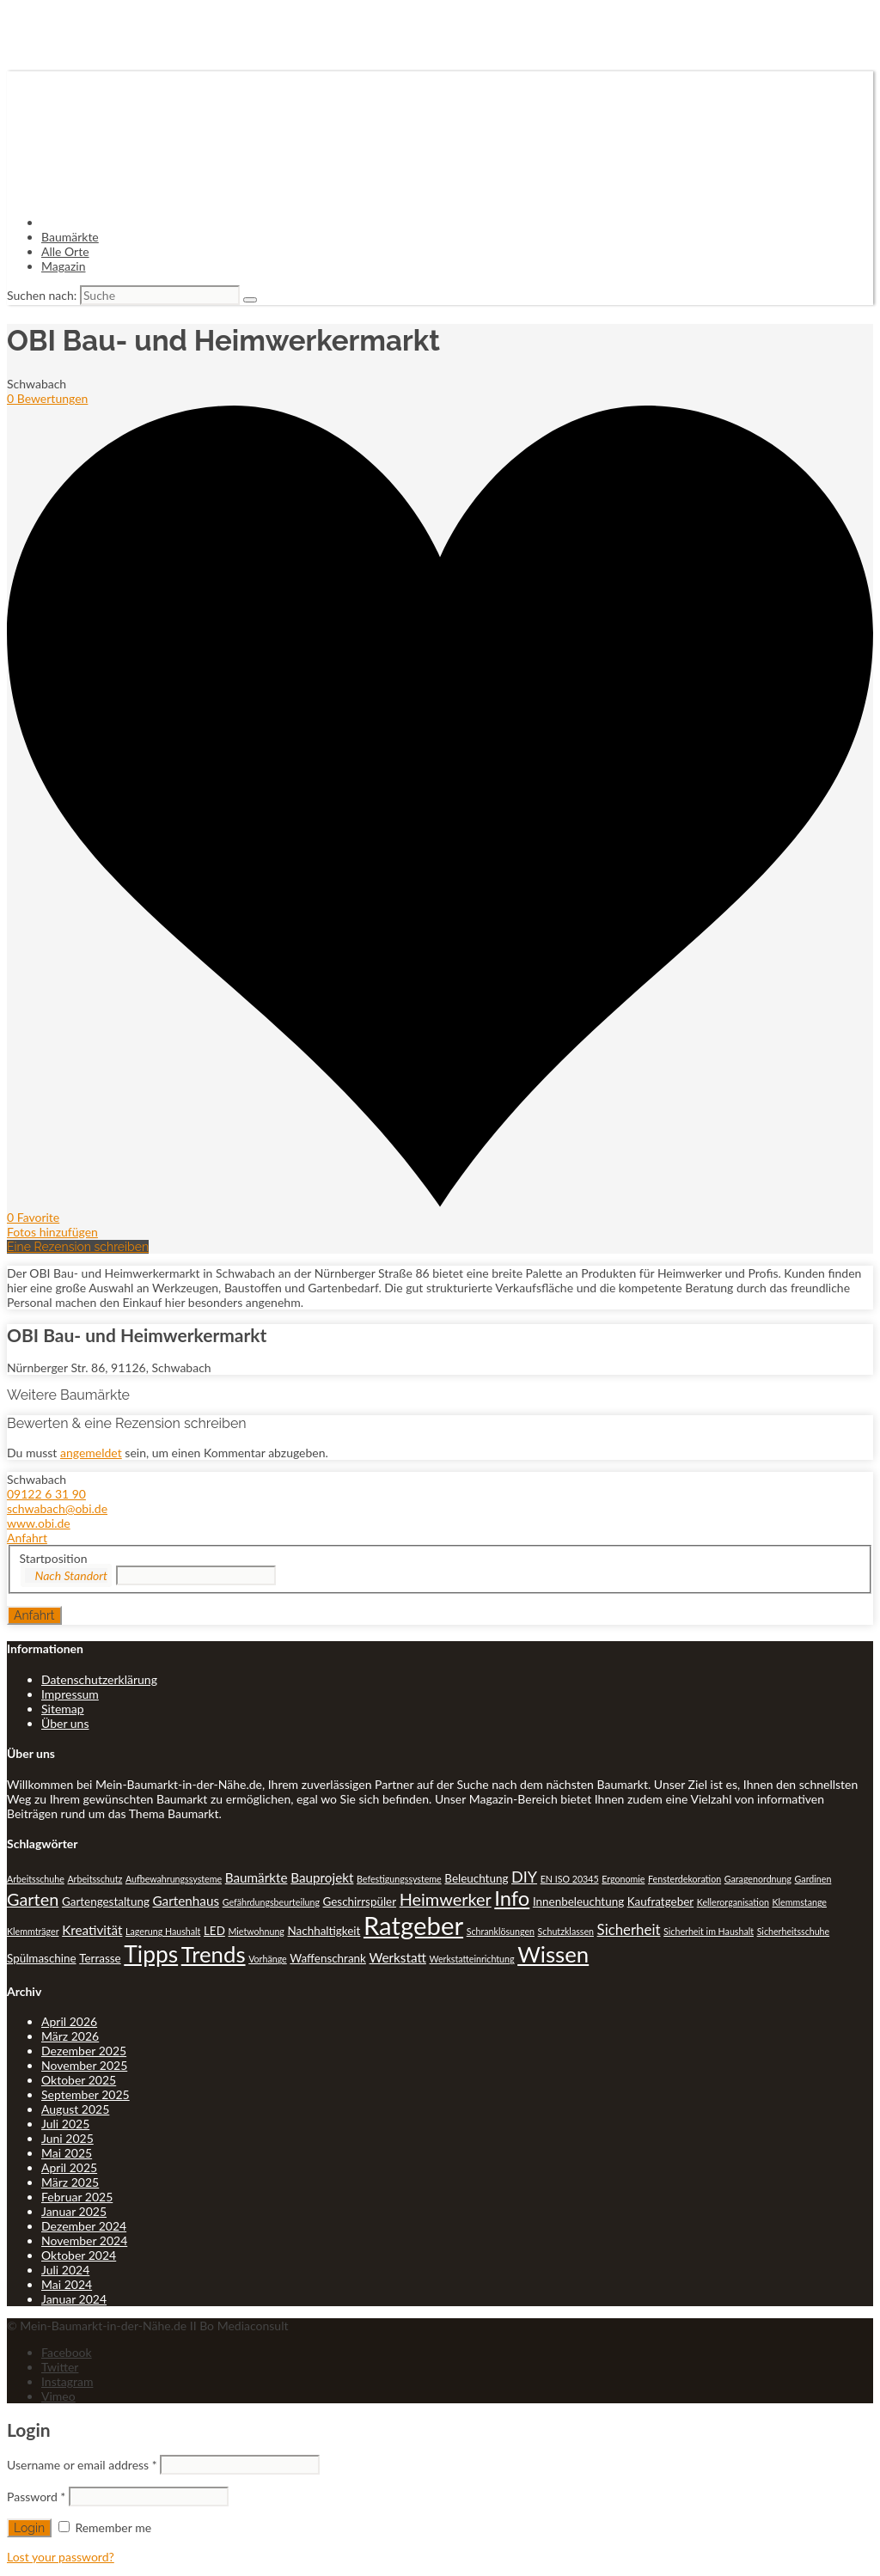 This screenshot has height=2576, width=880. What do you see at coordinates (75, 2109) in the screenshot?
I see `August 2025` at bounding box center [75, 2109].